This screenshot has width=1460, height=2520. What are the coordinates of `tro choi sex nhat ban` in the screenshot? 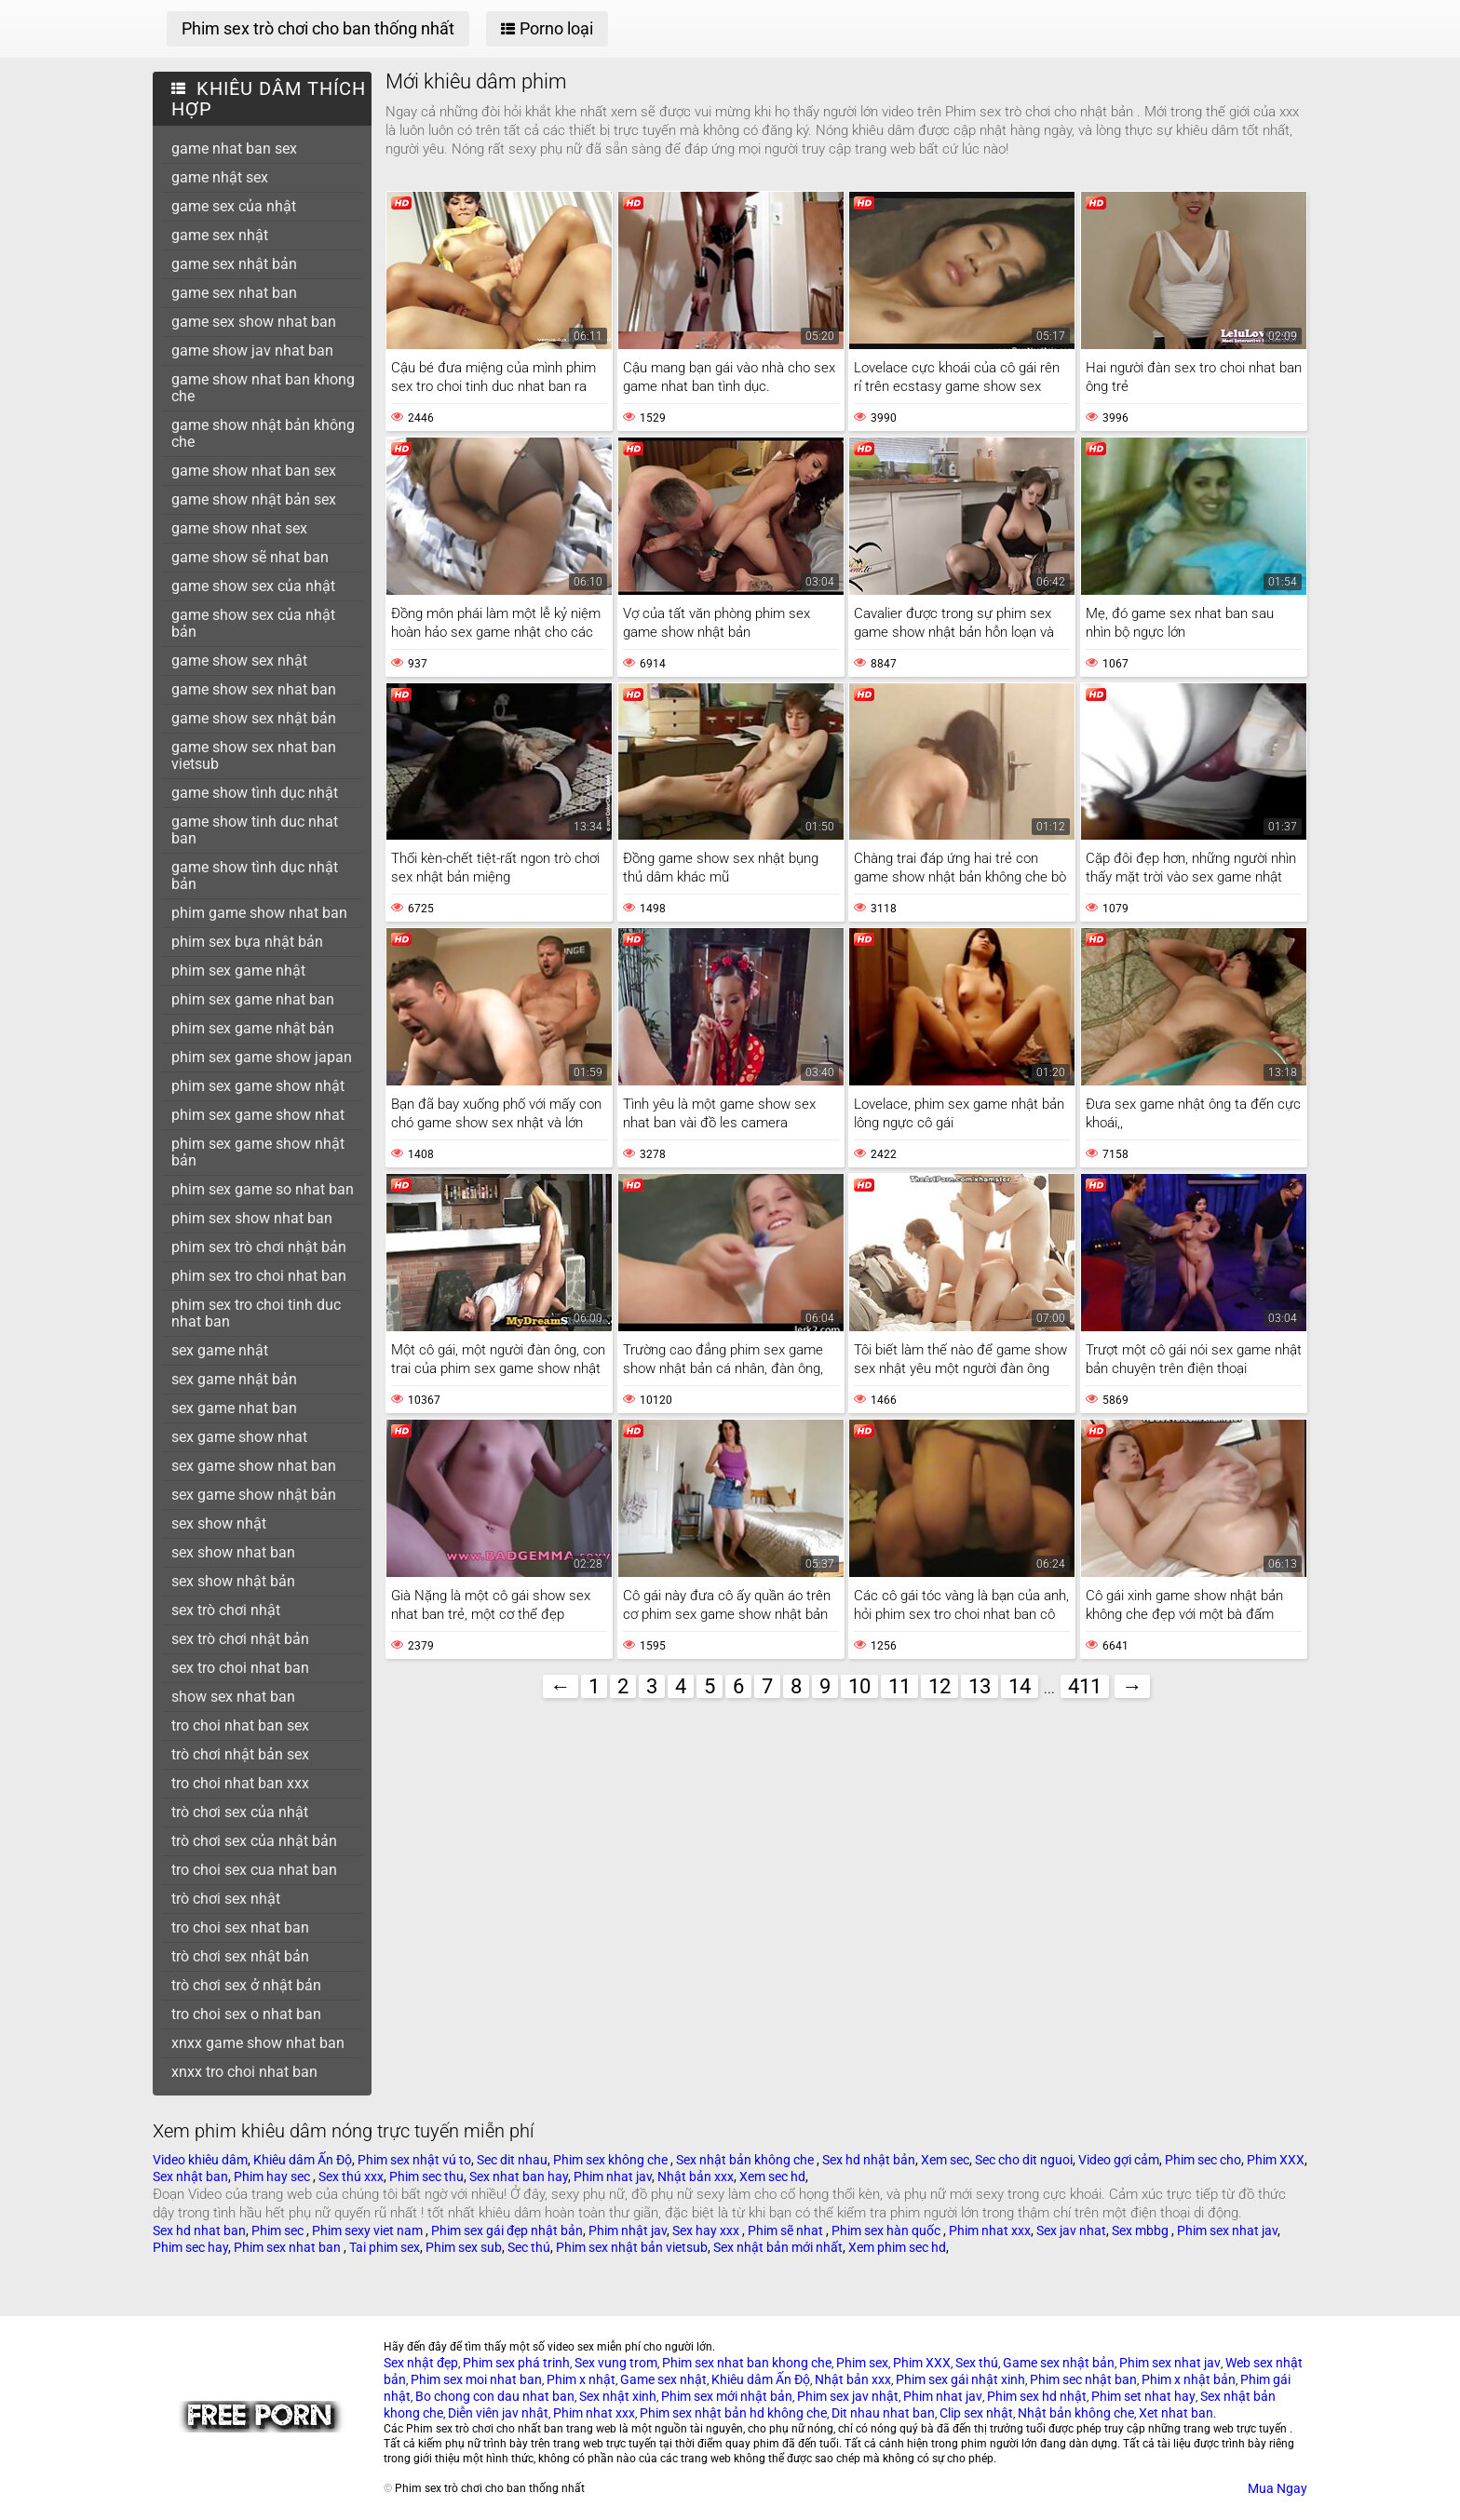 It's located at (240, 1927).